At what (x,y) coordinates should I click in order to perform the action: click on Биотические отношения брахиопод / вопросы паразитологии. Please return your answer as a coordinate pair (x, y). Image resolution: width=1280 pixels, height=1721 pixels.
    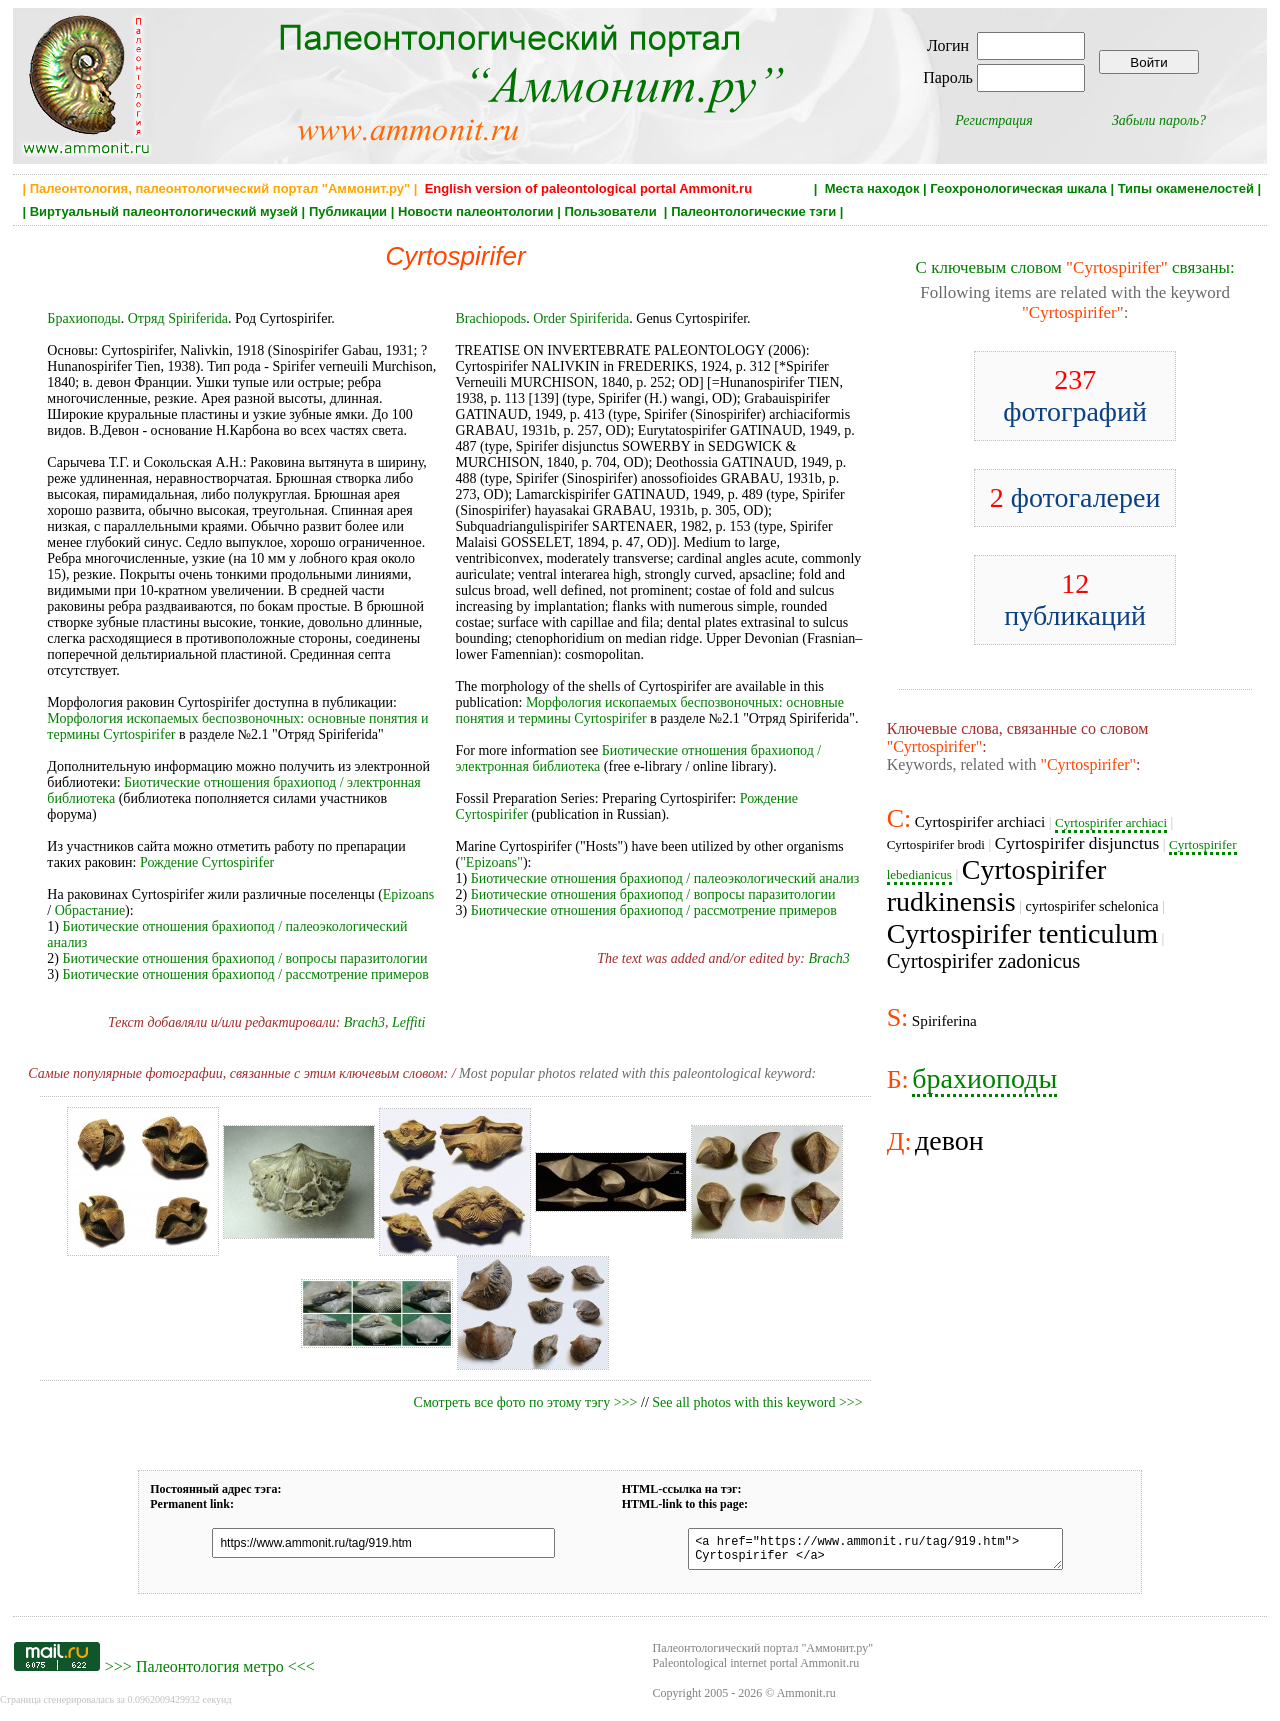
    Looking at the image, I should click on (245, 958).